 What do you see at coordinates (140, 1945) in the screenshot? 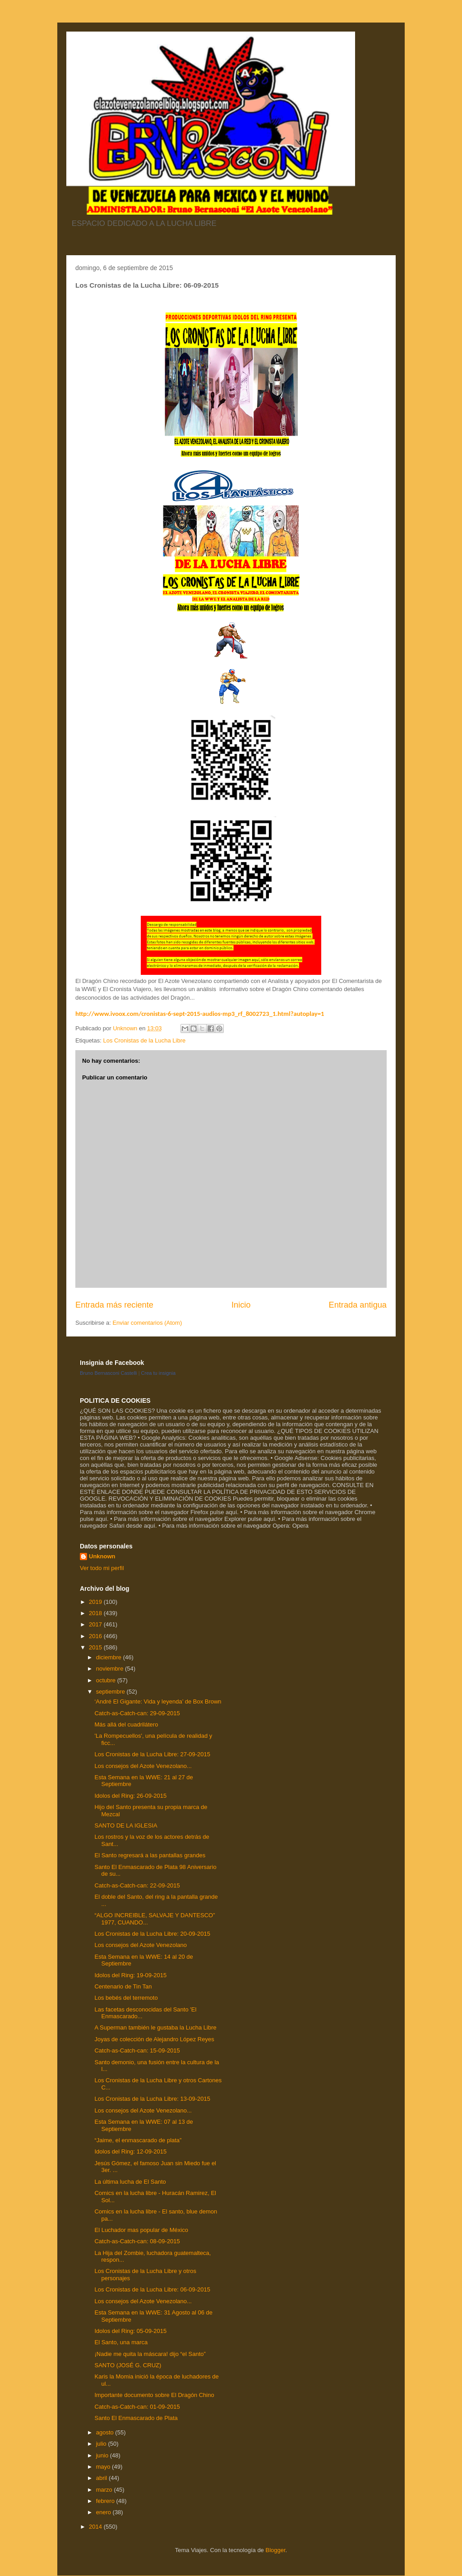
I see `Los consejos del Azote Venezolano` at bounding box center [140, 1945].